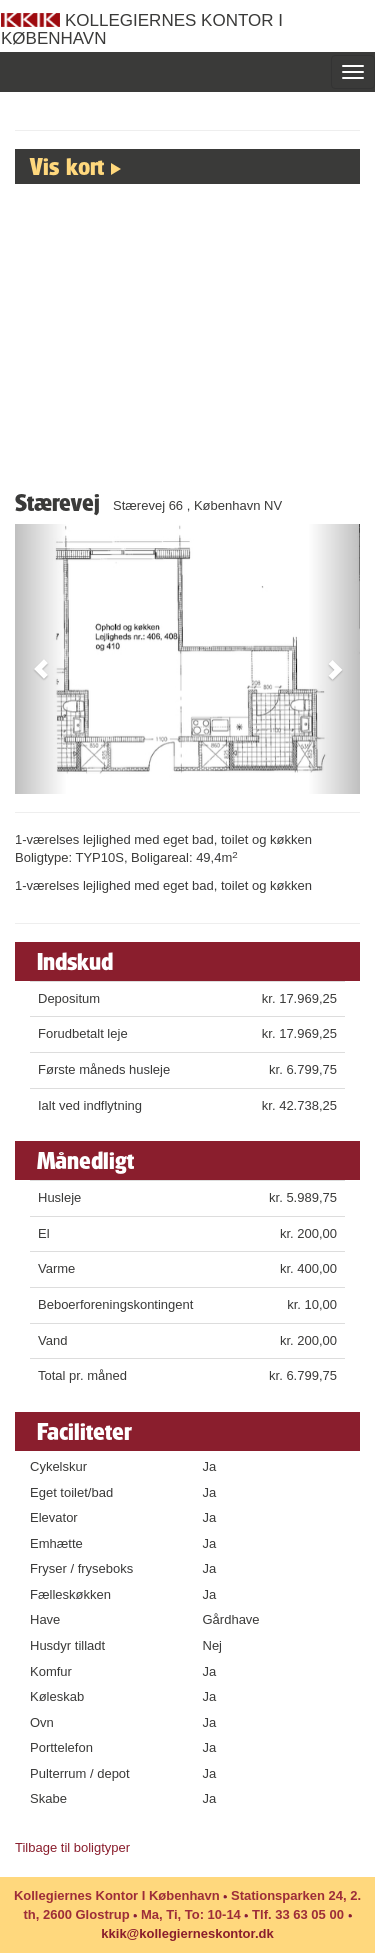 The image size is (375, 1953). Describe the element at coordinates (187, 1933) in the screenshot. I see `kkik@kollegierneskontor.dk` at that location.